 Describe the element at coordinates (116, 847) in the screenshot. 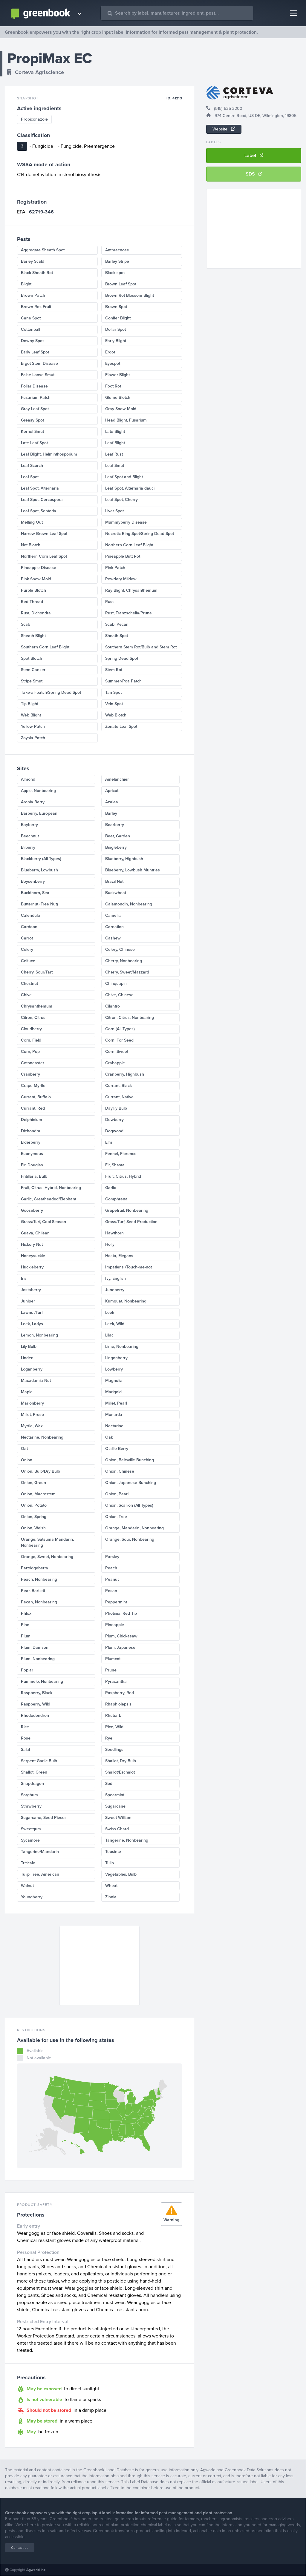

I see `Bingleberry` at that location.